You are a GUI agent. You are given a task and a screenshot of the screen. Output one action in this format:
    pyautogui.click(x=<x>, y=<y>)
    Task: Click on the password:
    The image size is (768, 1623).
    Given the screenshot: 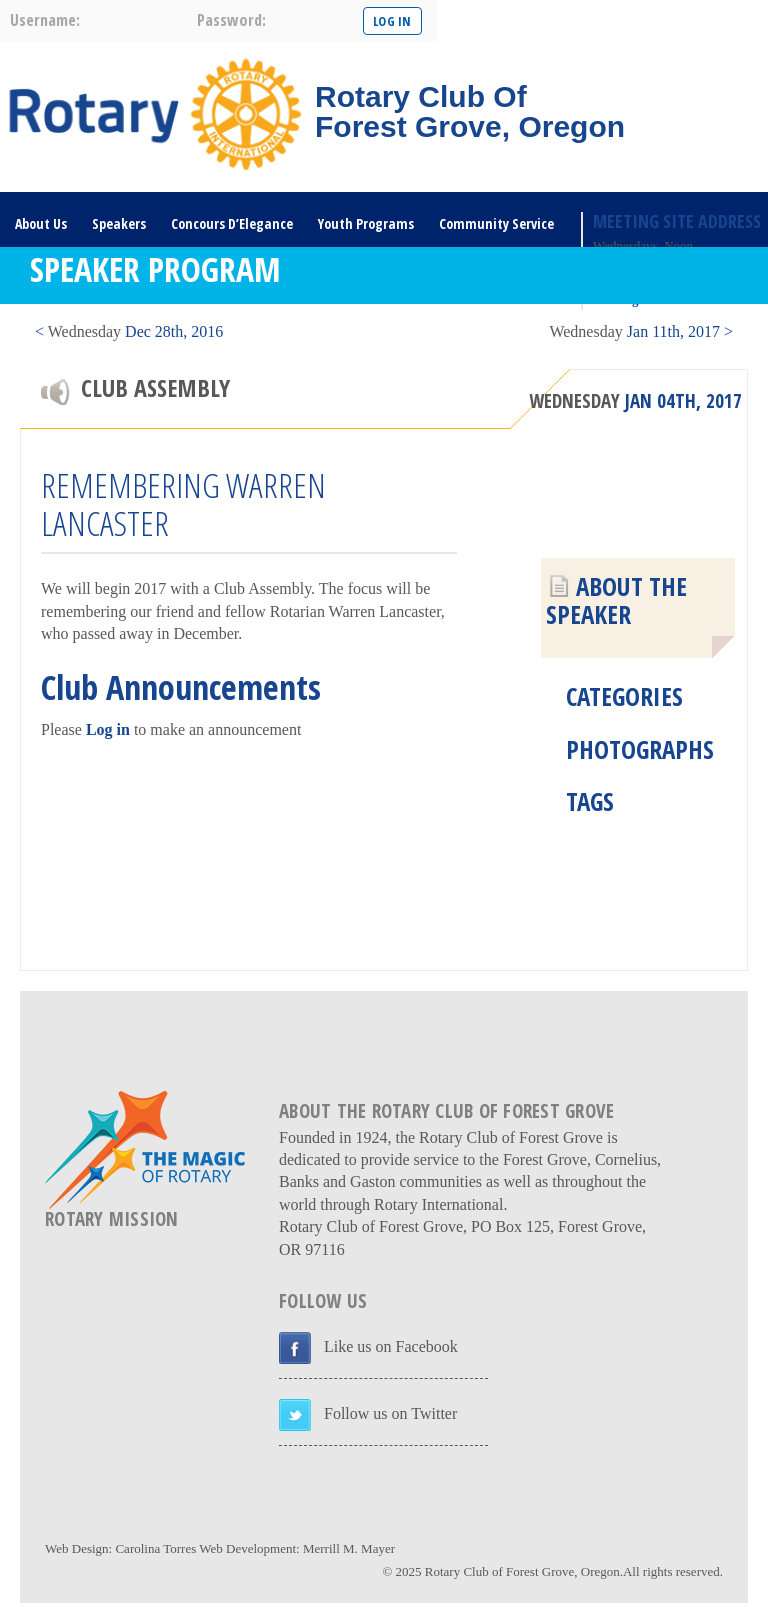 What is the action you would take?
    pyautogui.click(x=231, y=20)
    